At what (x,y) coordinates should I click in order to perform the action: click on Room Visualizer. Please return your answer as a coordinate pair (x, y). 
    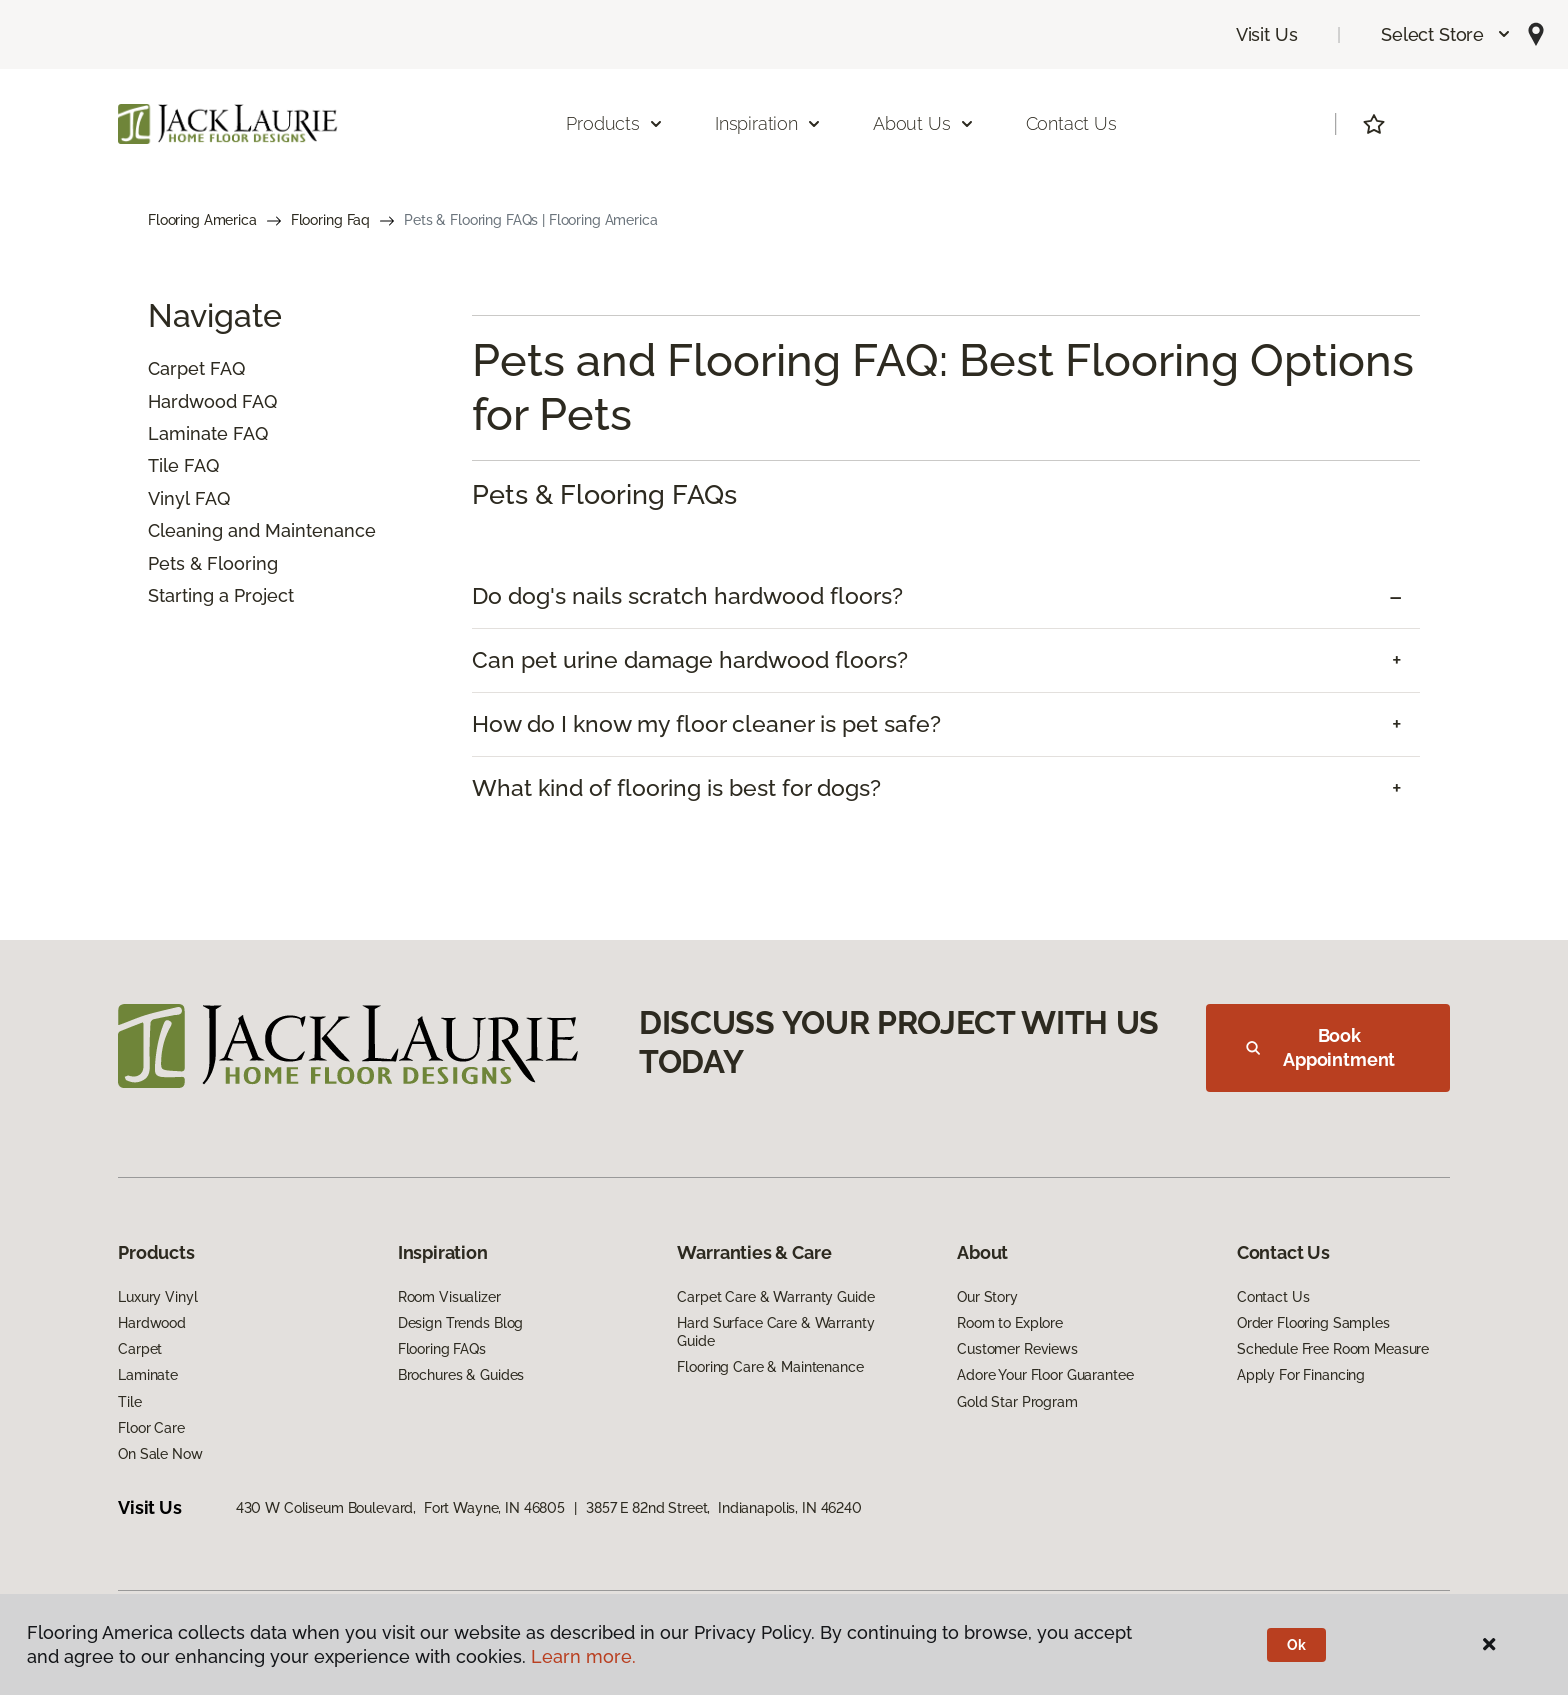
    Looking at the image, I should click on (449, 1297).